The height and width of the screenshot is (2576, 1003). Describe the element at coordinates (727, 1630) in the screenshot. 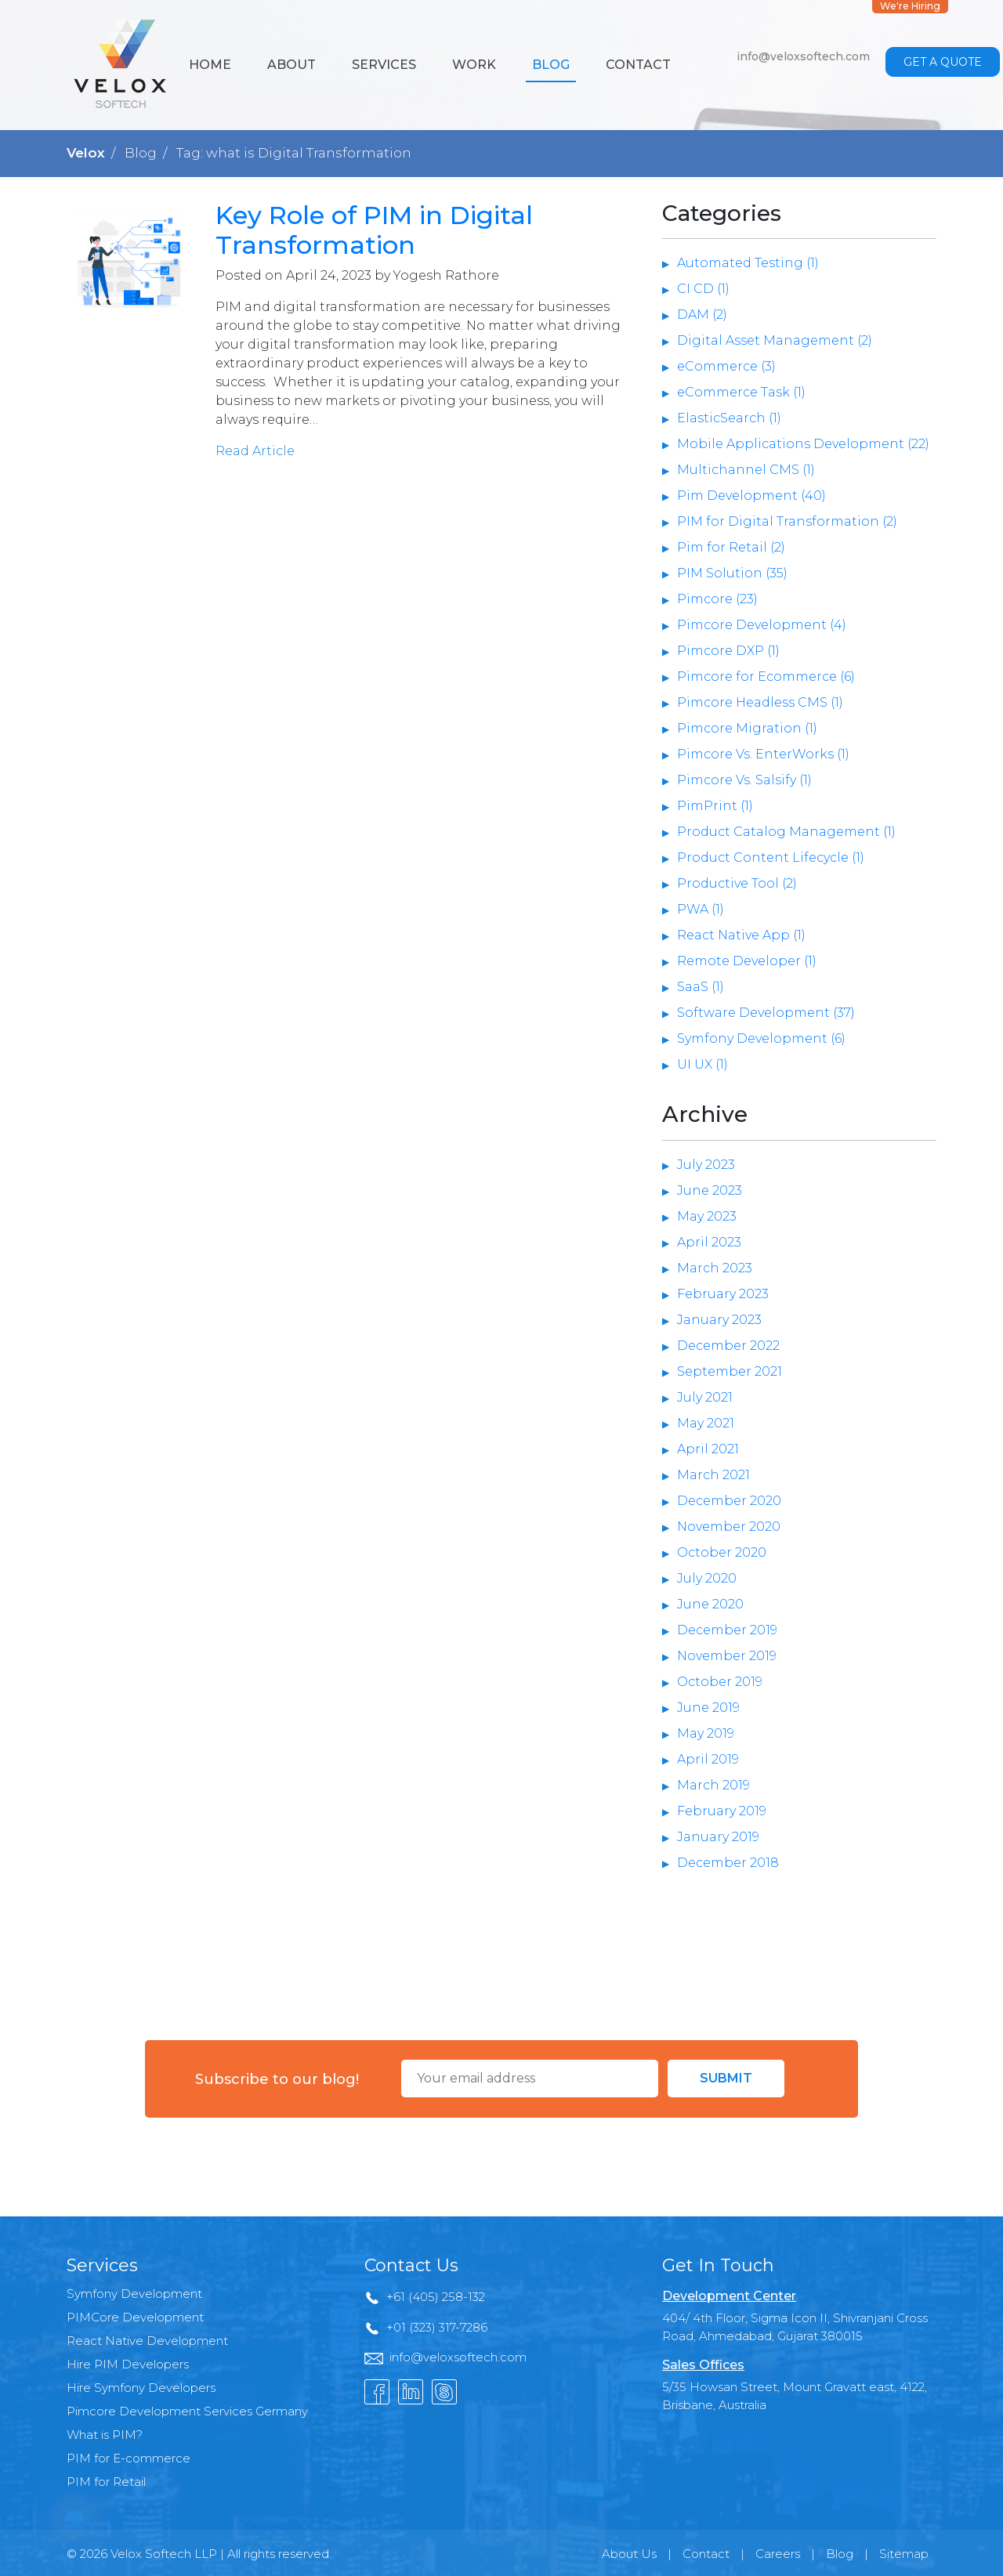

I see `December 2019` at that location.